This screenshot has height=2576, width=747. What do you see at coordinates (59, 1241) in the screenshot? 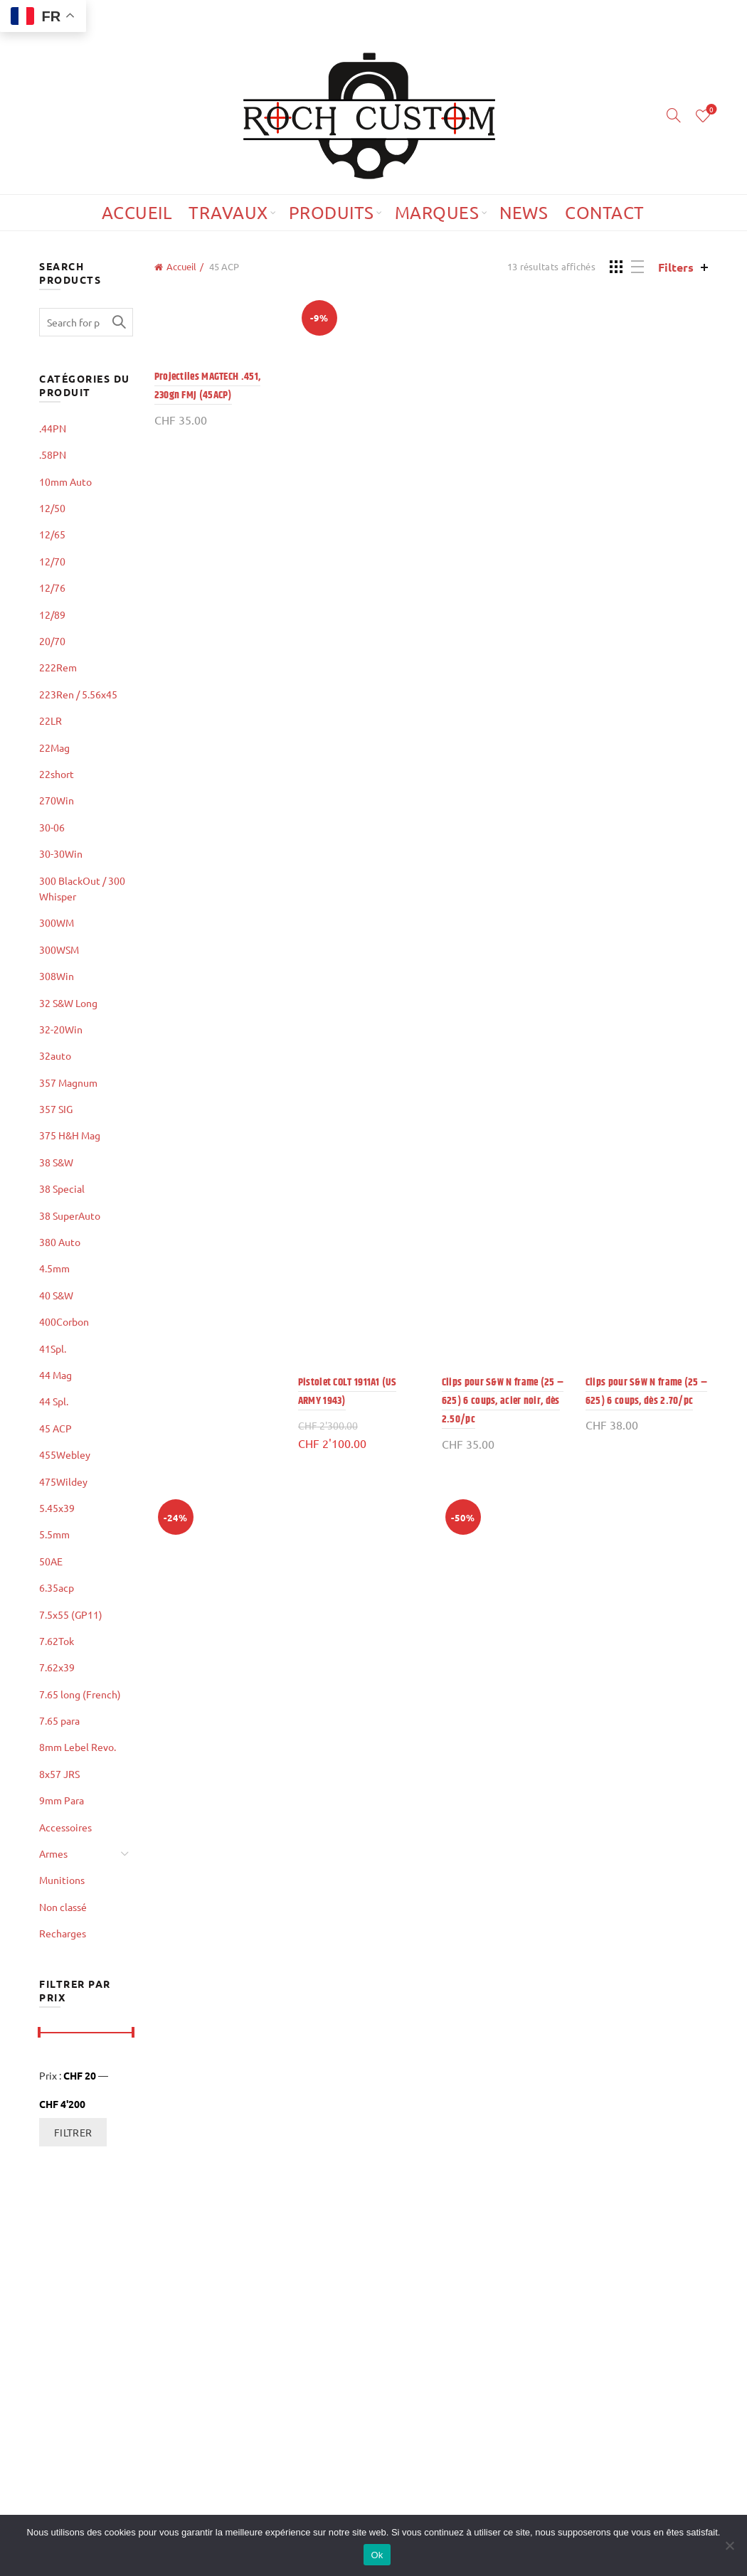
I see `380 Auto` at bounding box center [59, 1241].